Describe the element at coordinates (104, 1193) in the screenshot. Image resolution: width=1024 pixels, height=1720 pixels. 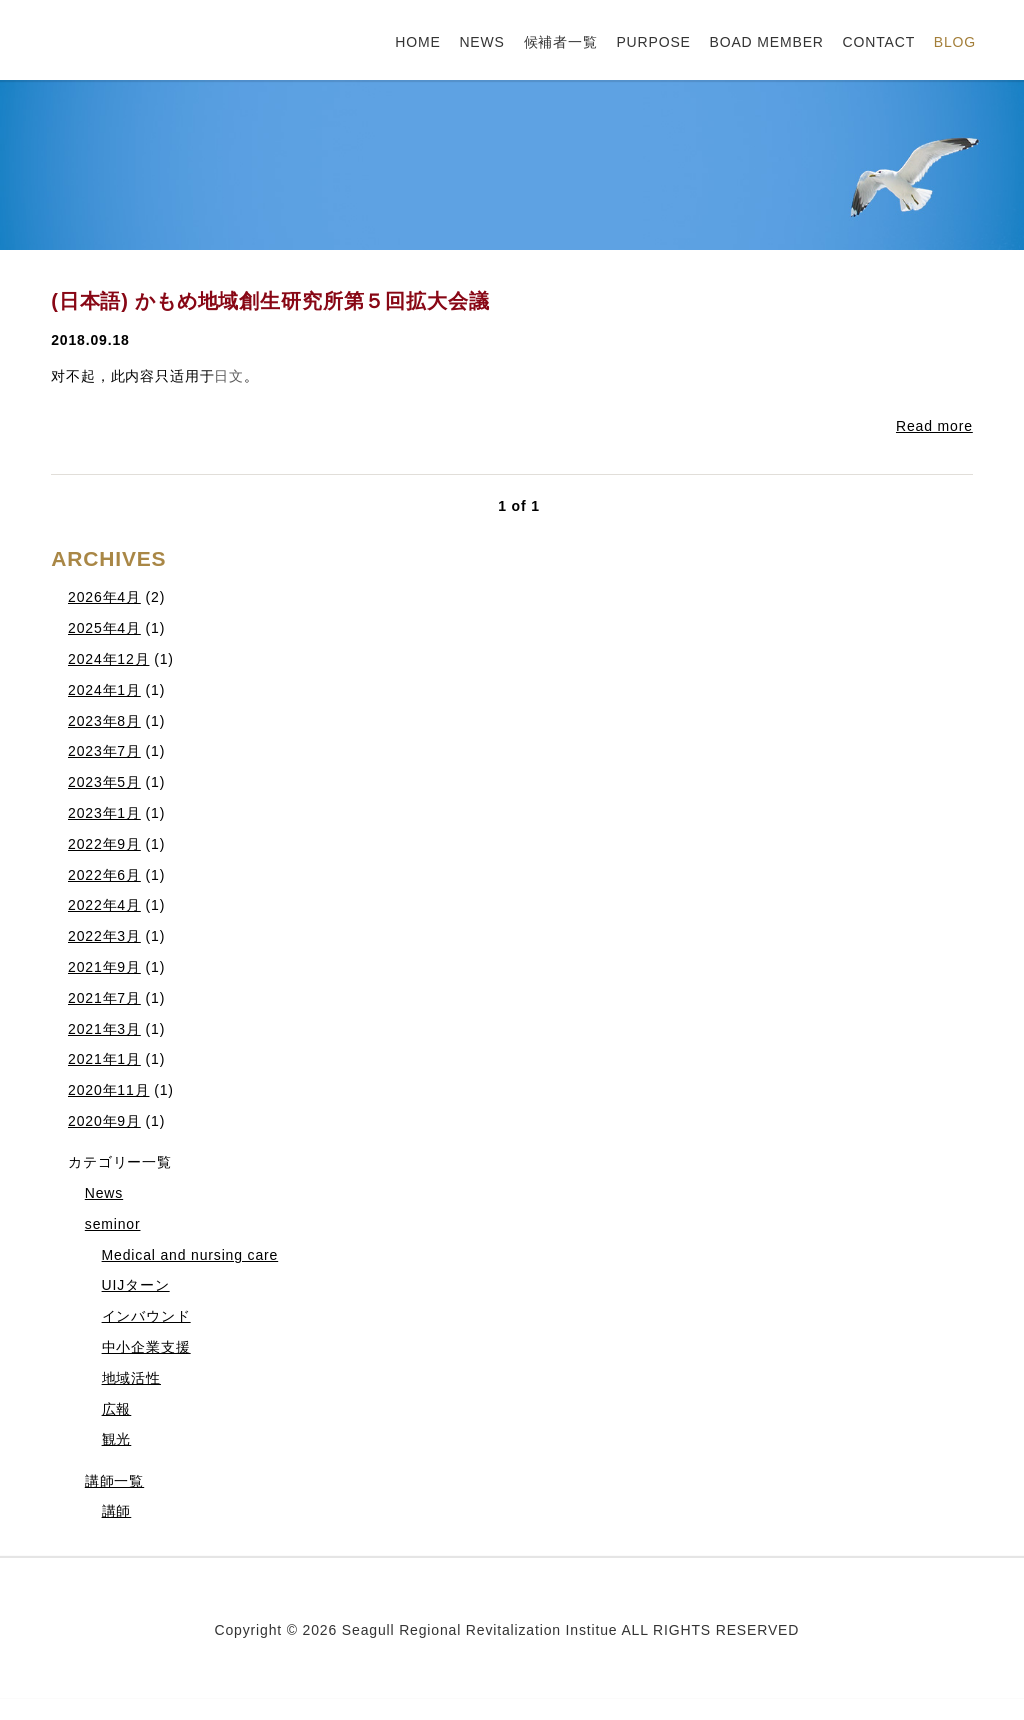
I see `News` at that location.